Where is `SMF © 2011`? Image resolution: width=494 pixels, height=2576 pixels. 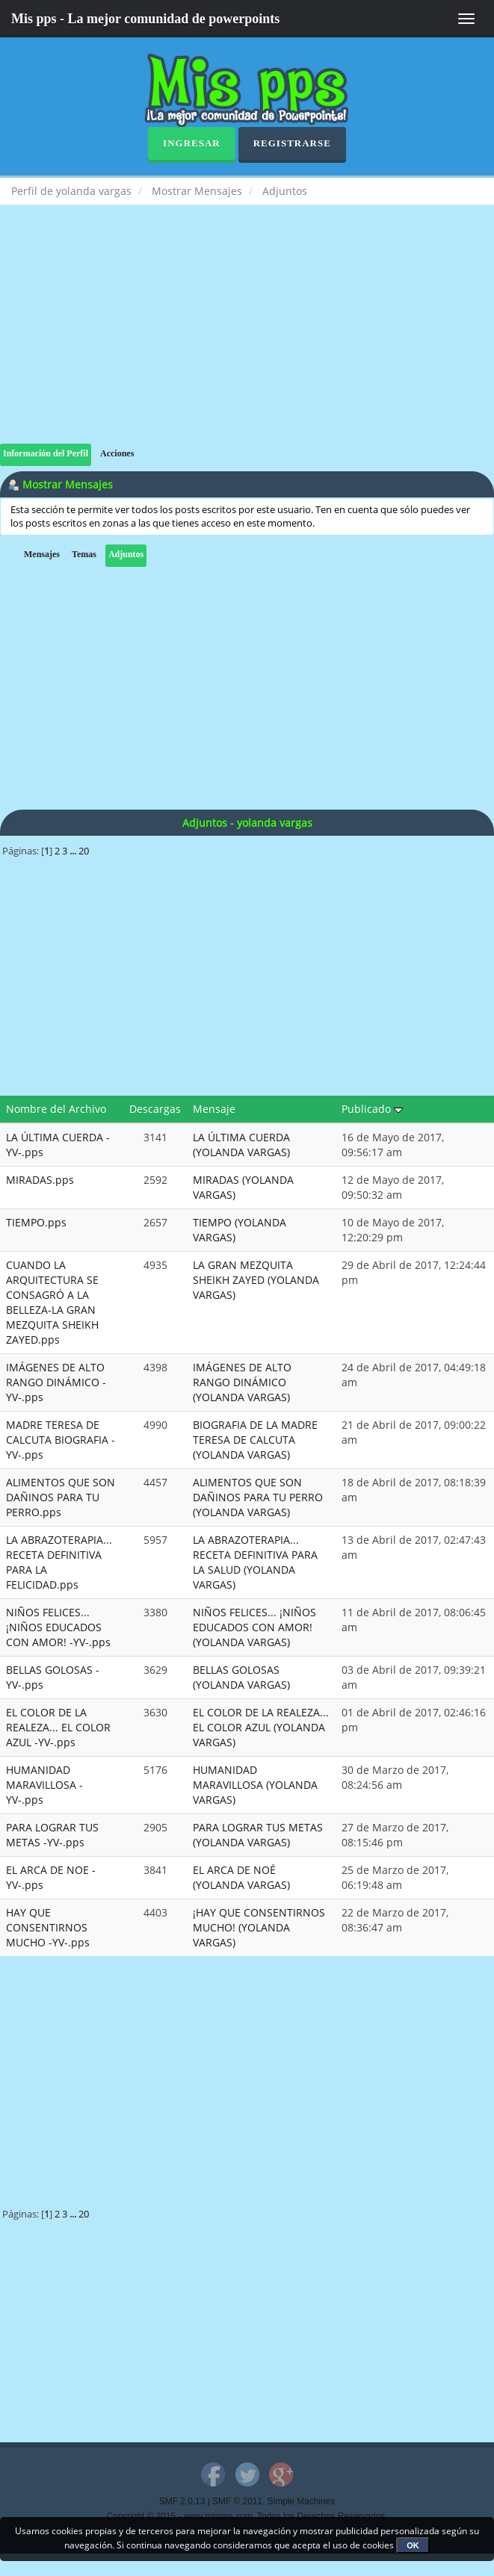
SMF © 2011 is located at coordinates (237, 2501).